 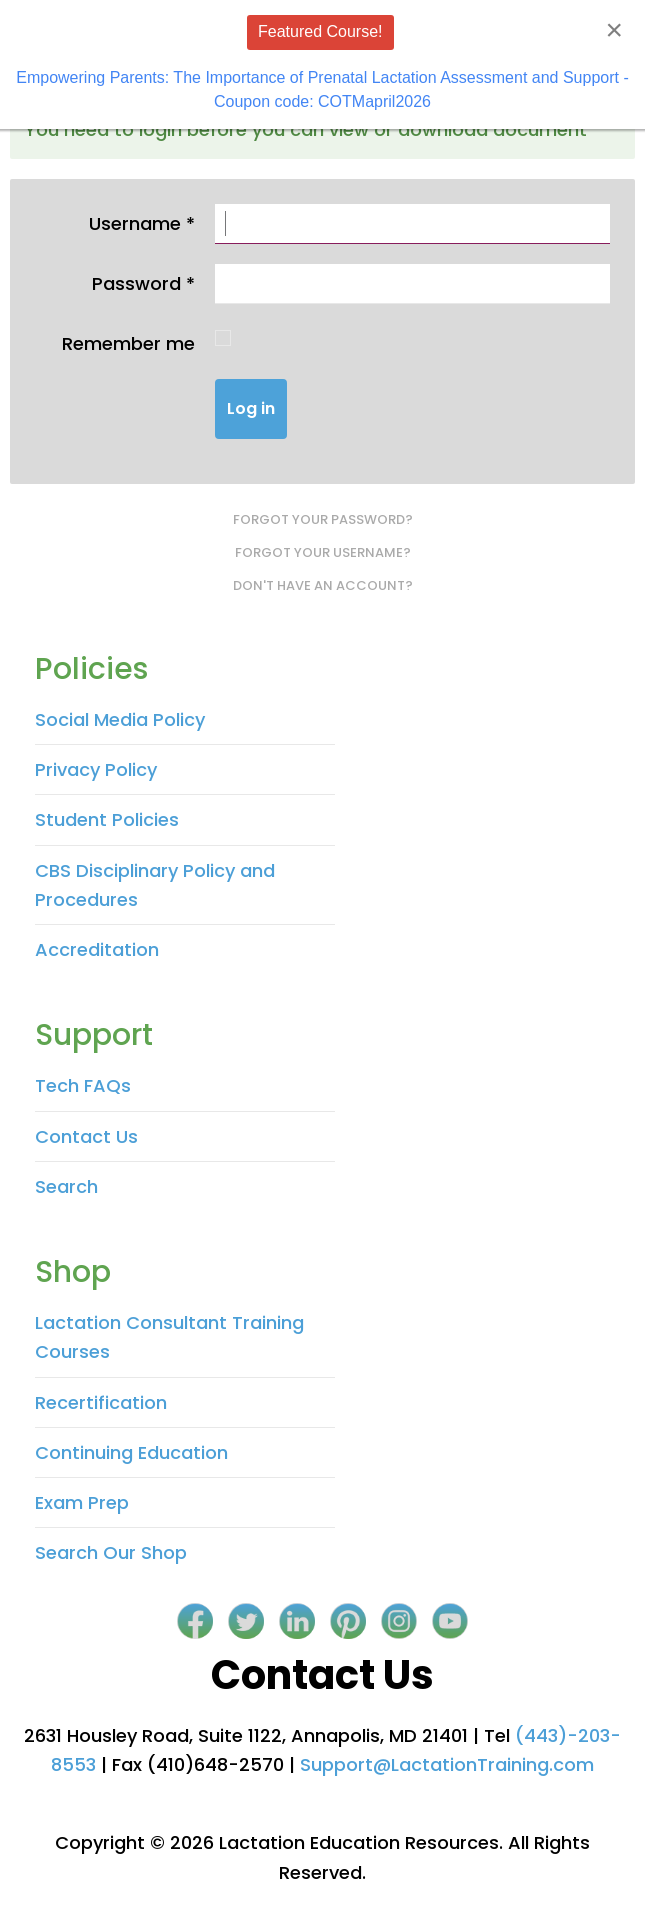 I want to click on Search, so click(x=66, y=1186).